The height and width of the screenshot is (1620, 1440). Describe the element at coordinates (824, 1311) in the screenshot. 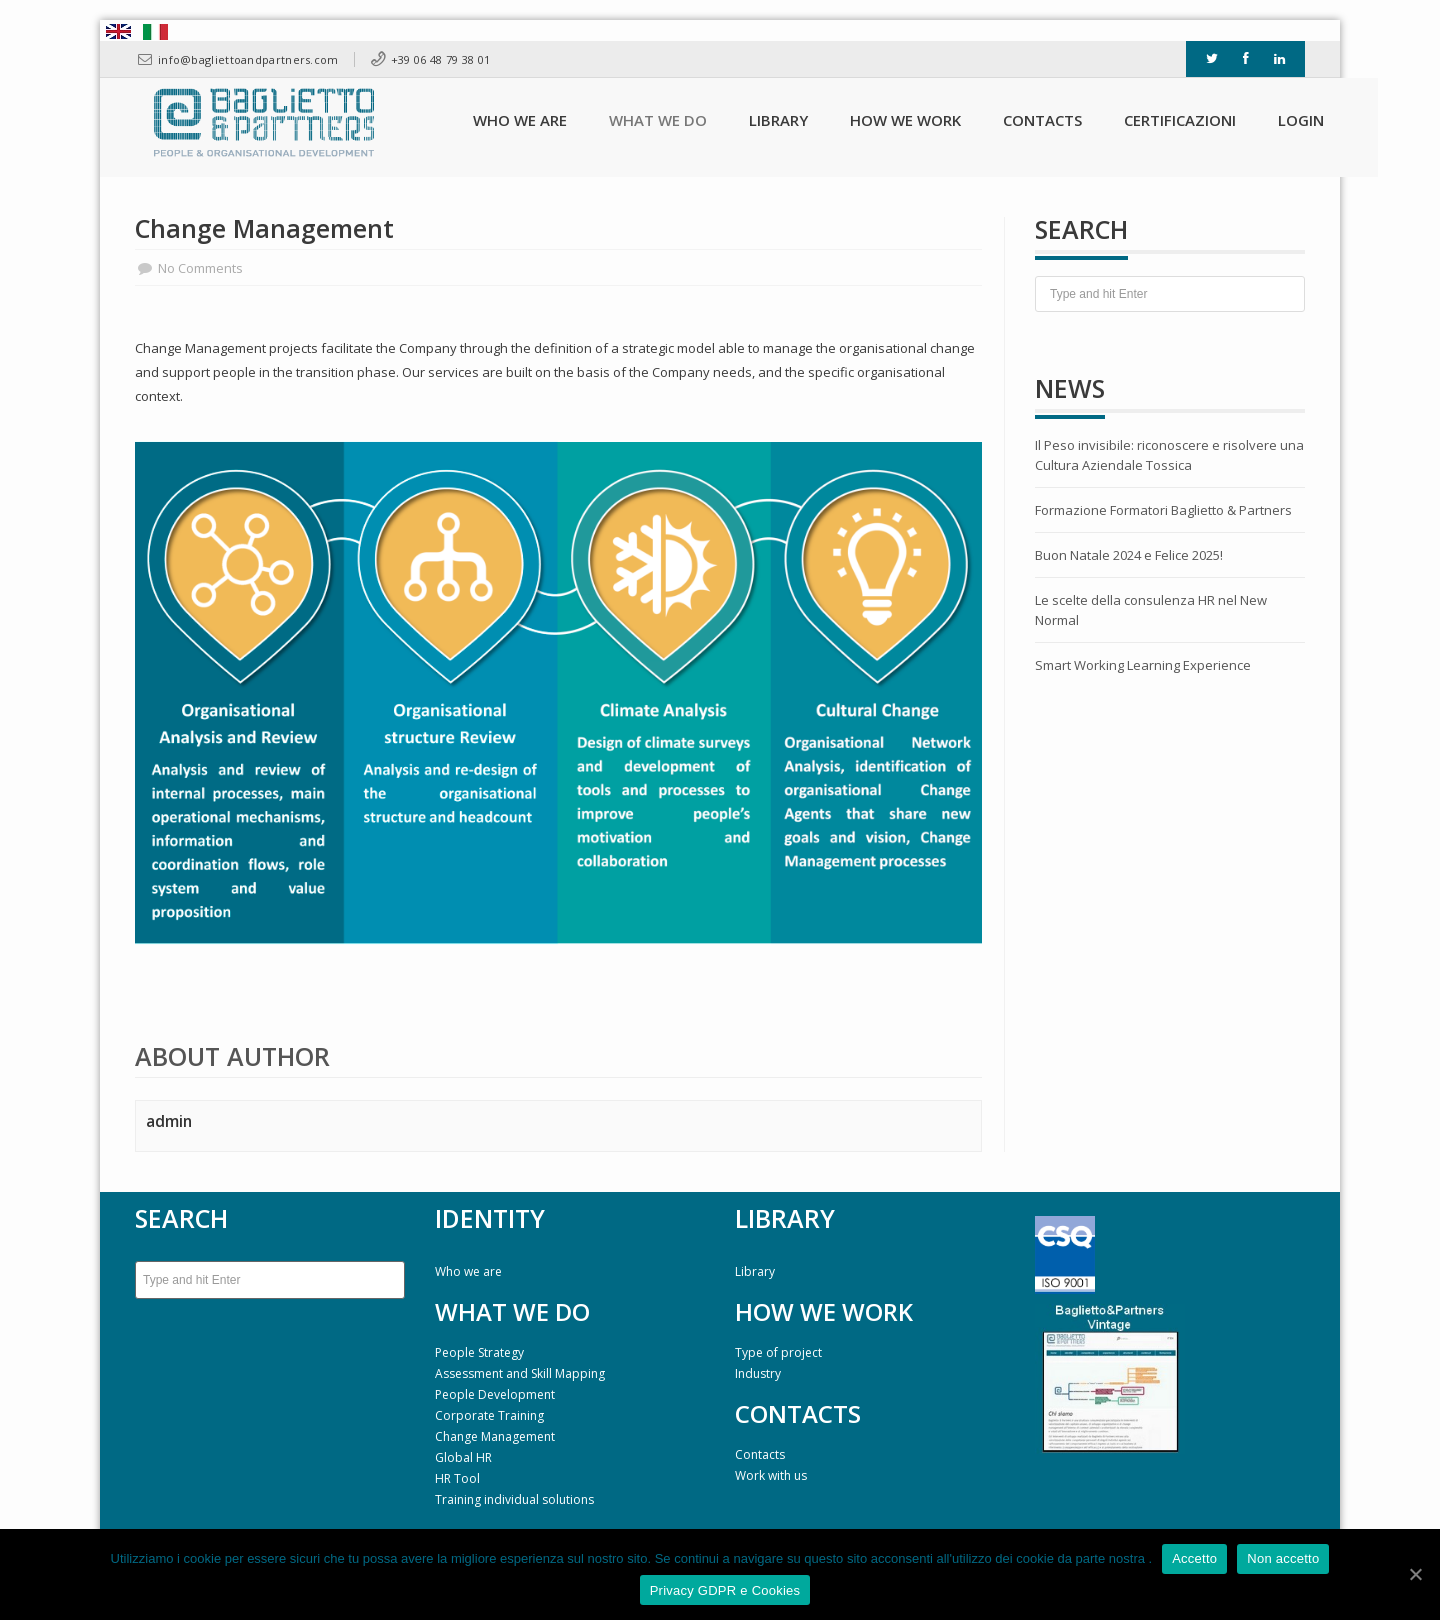

I see `HOW WE WORK` at that location.